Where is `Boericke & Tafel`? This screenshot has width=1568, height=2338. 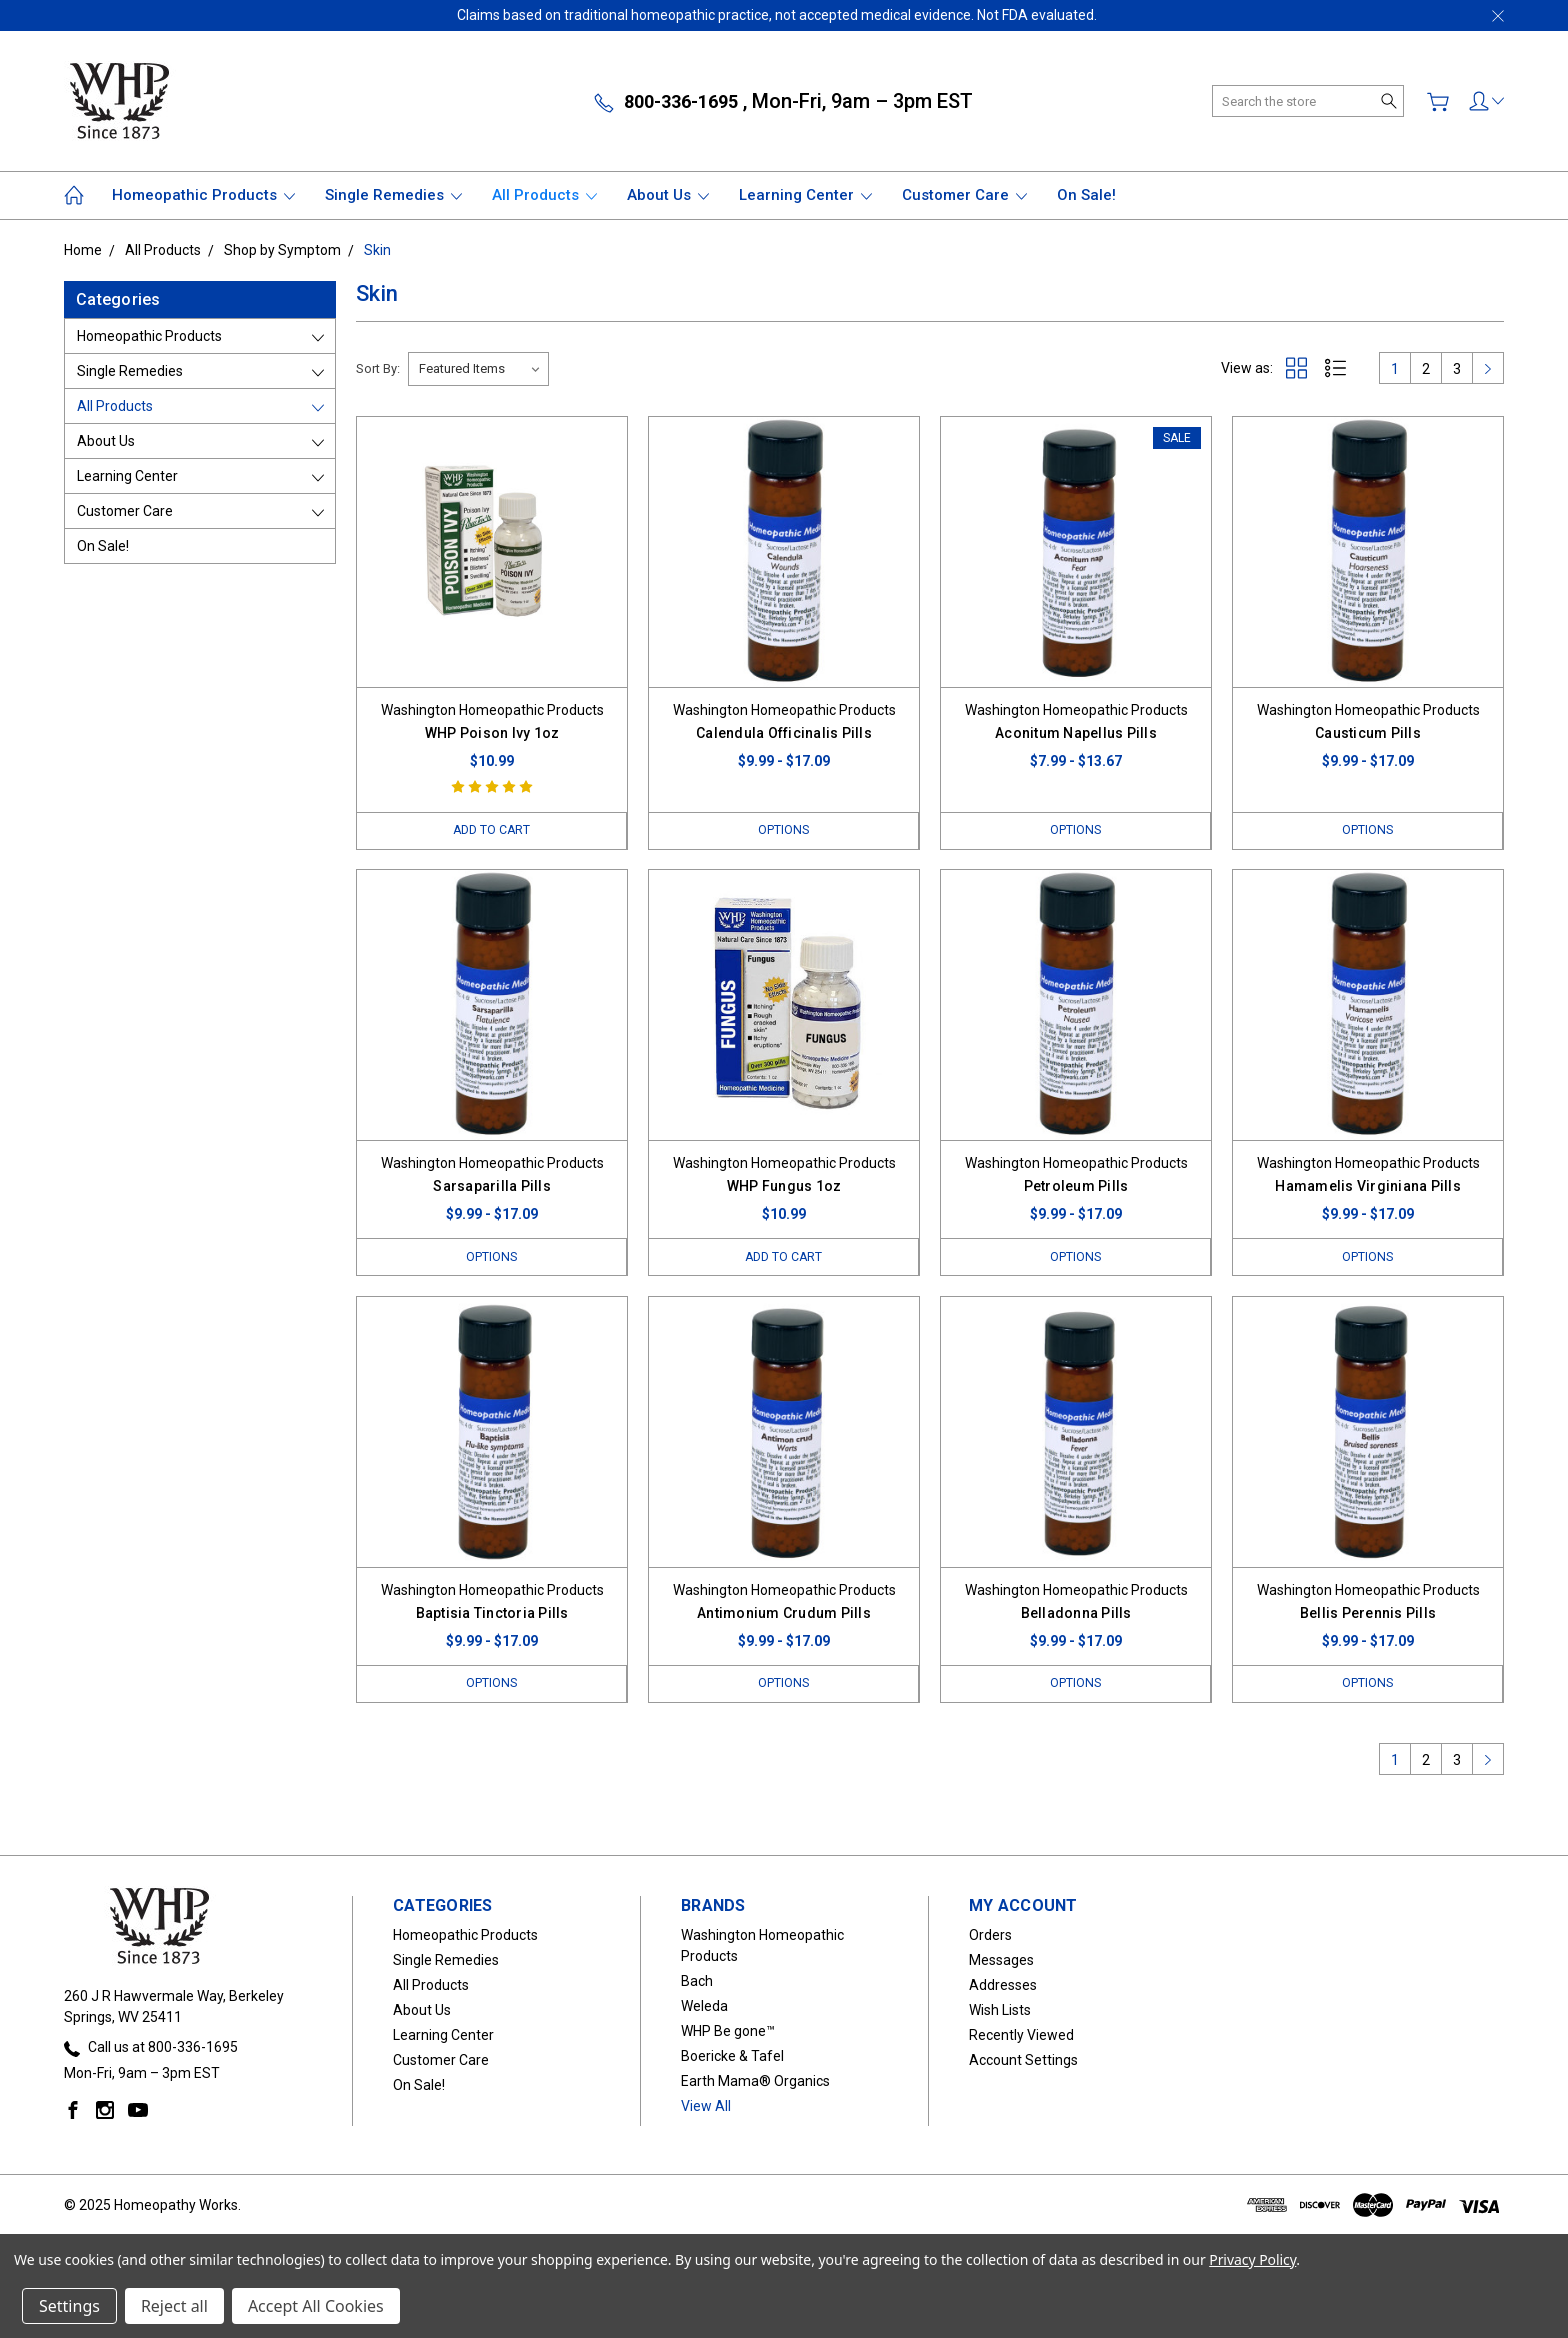 Boericke & Tafel is located at coordinates (732, 2058).